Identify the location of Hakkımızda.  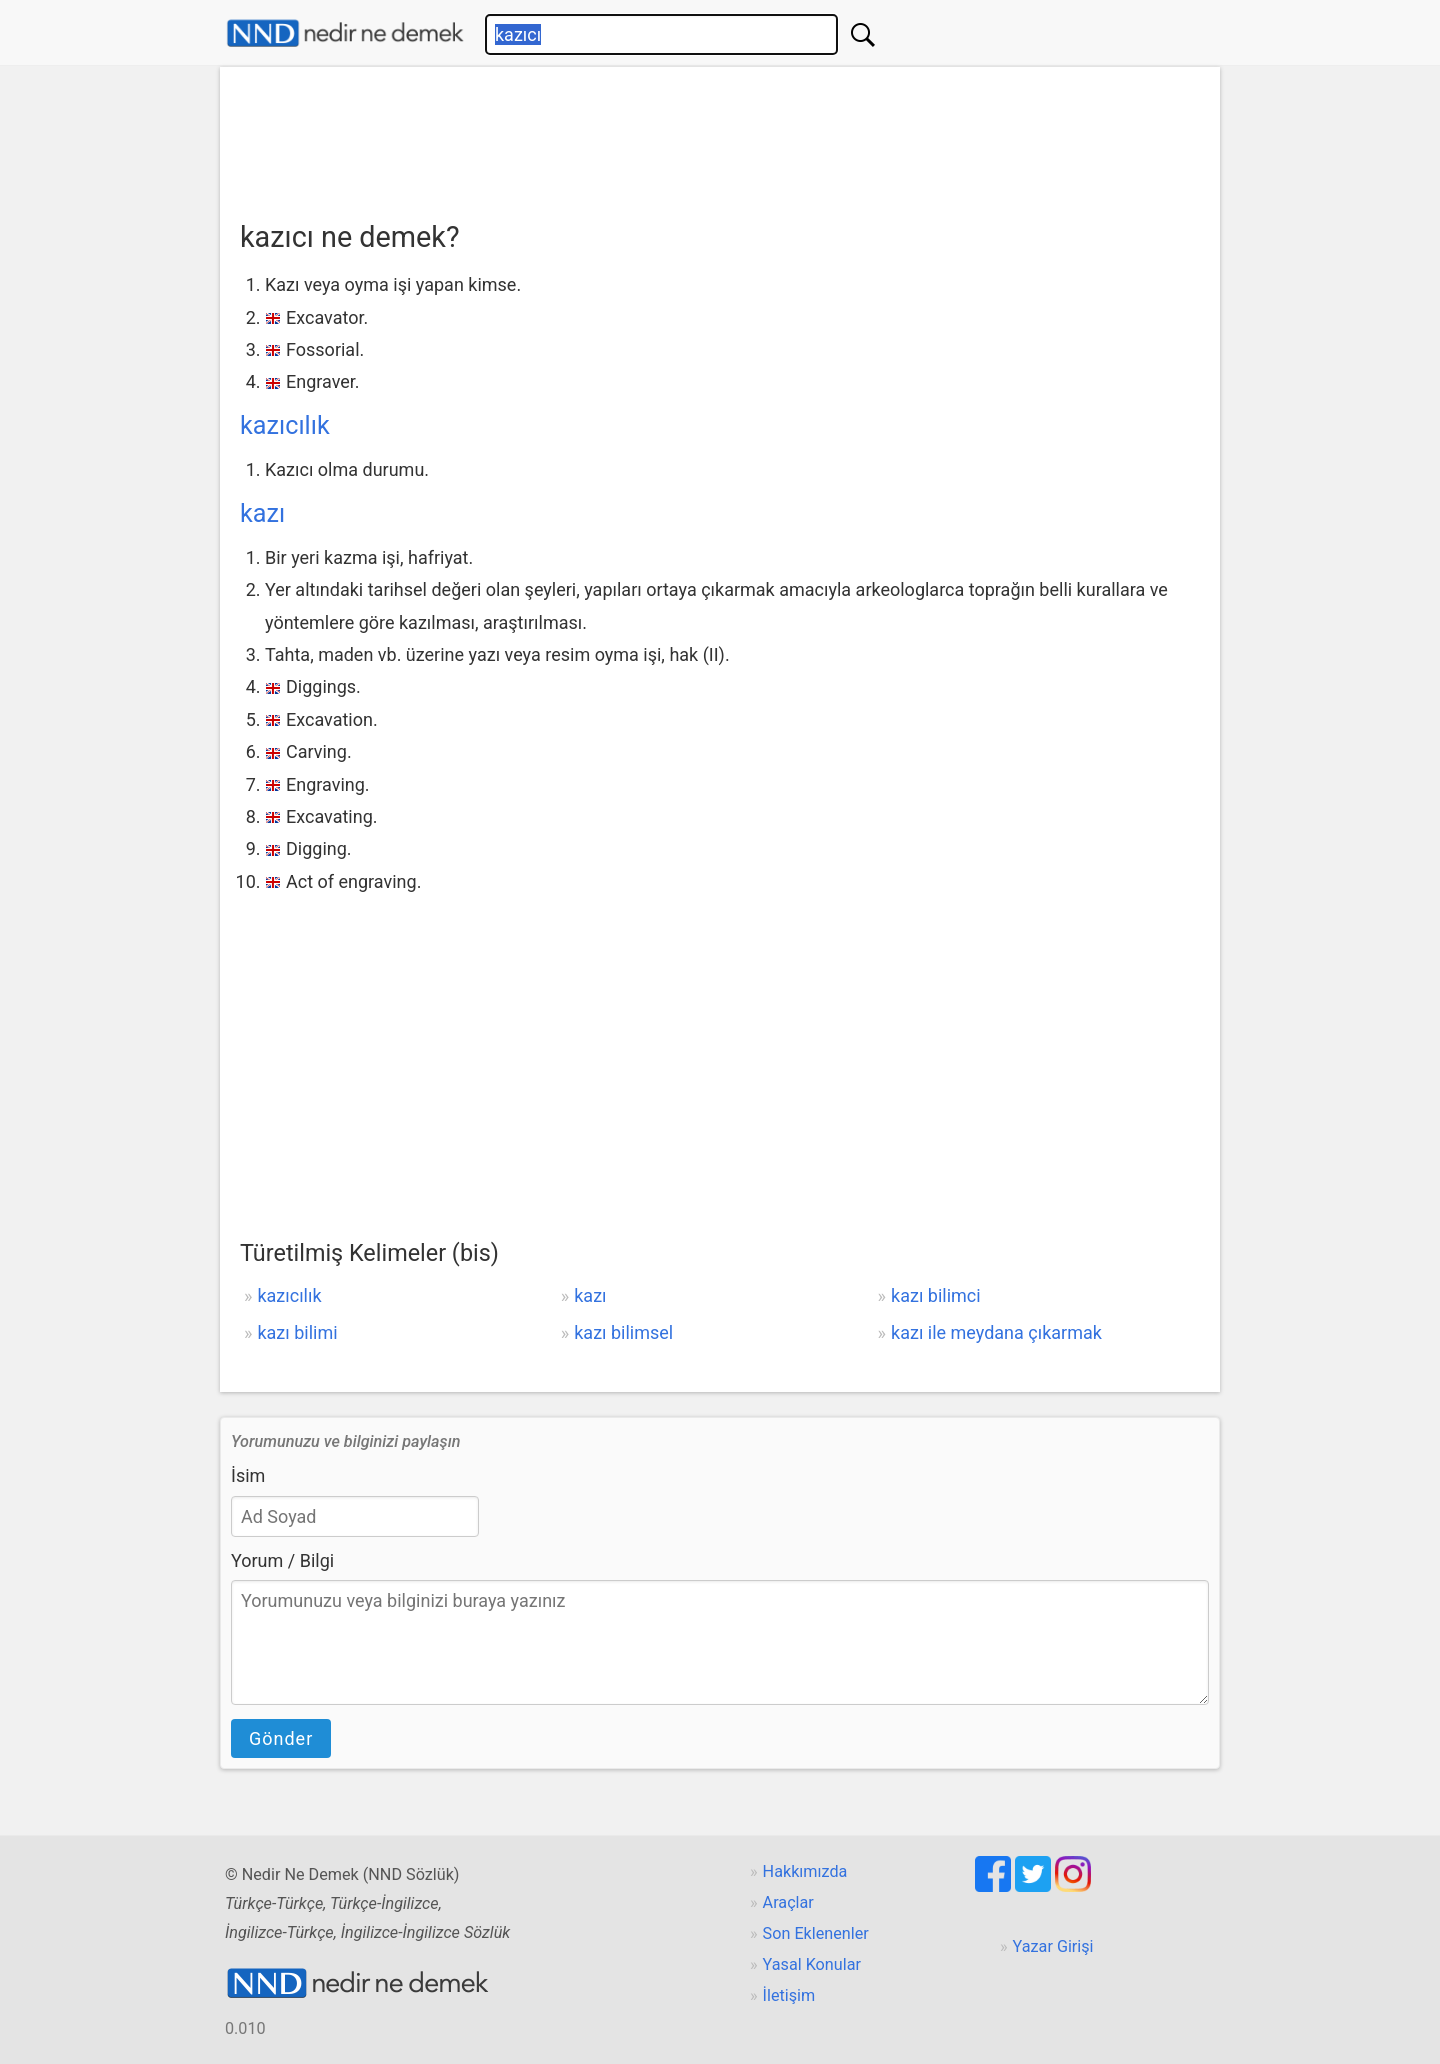
(805, 1871).